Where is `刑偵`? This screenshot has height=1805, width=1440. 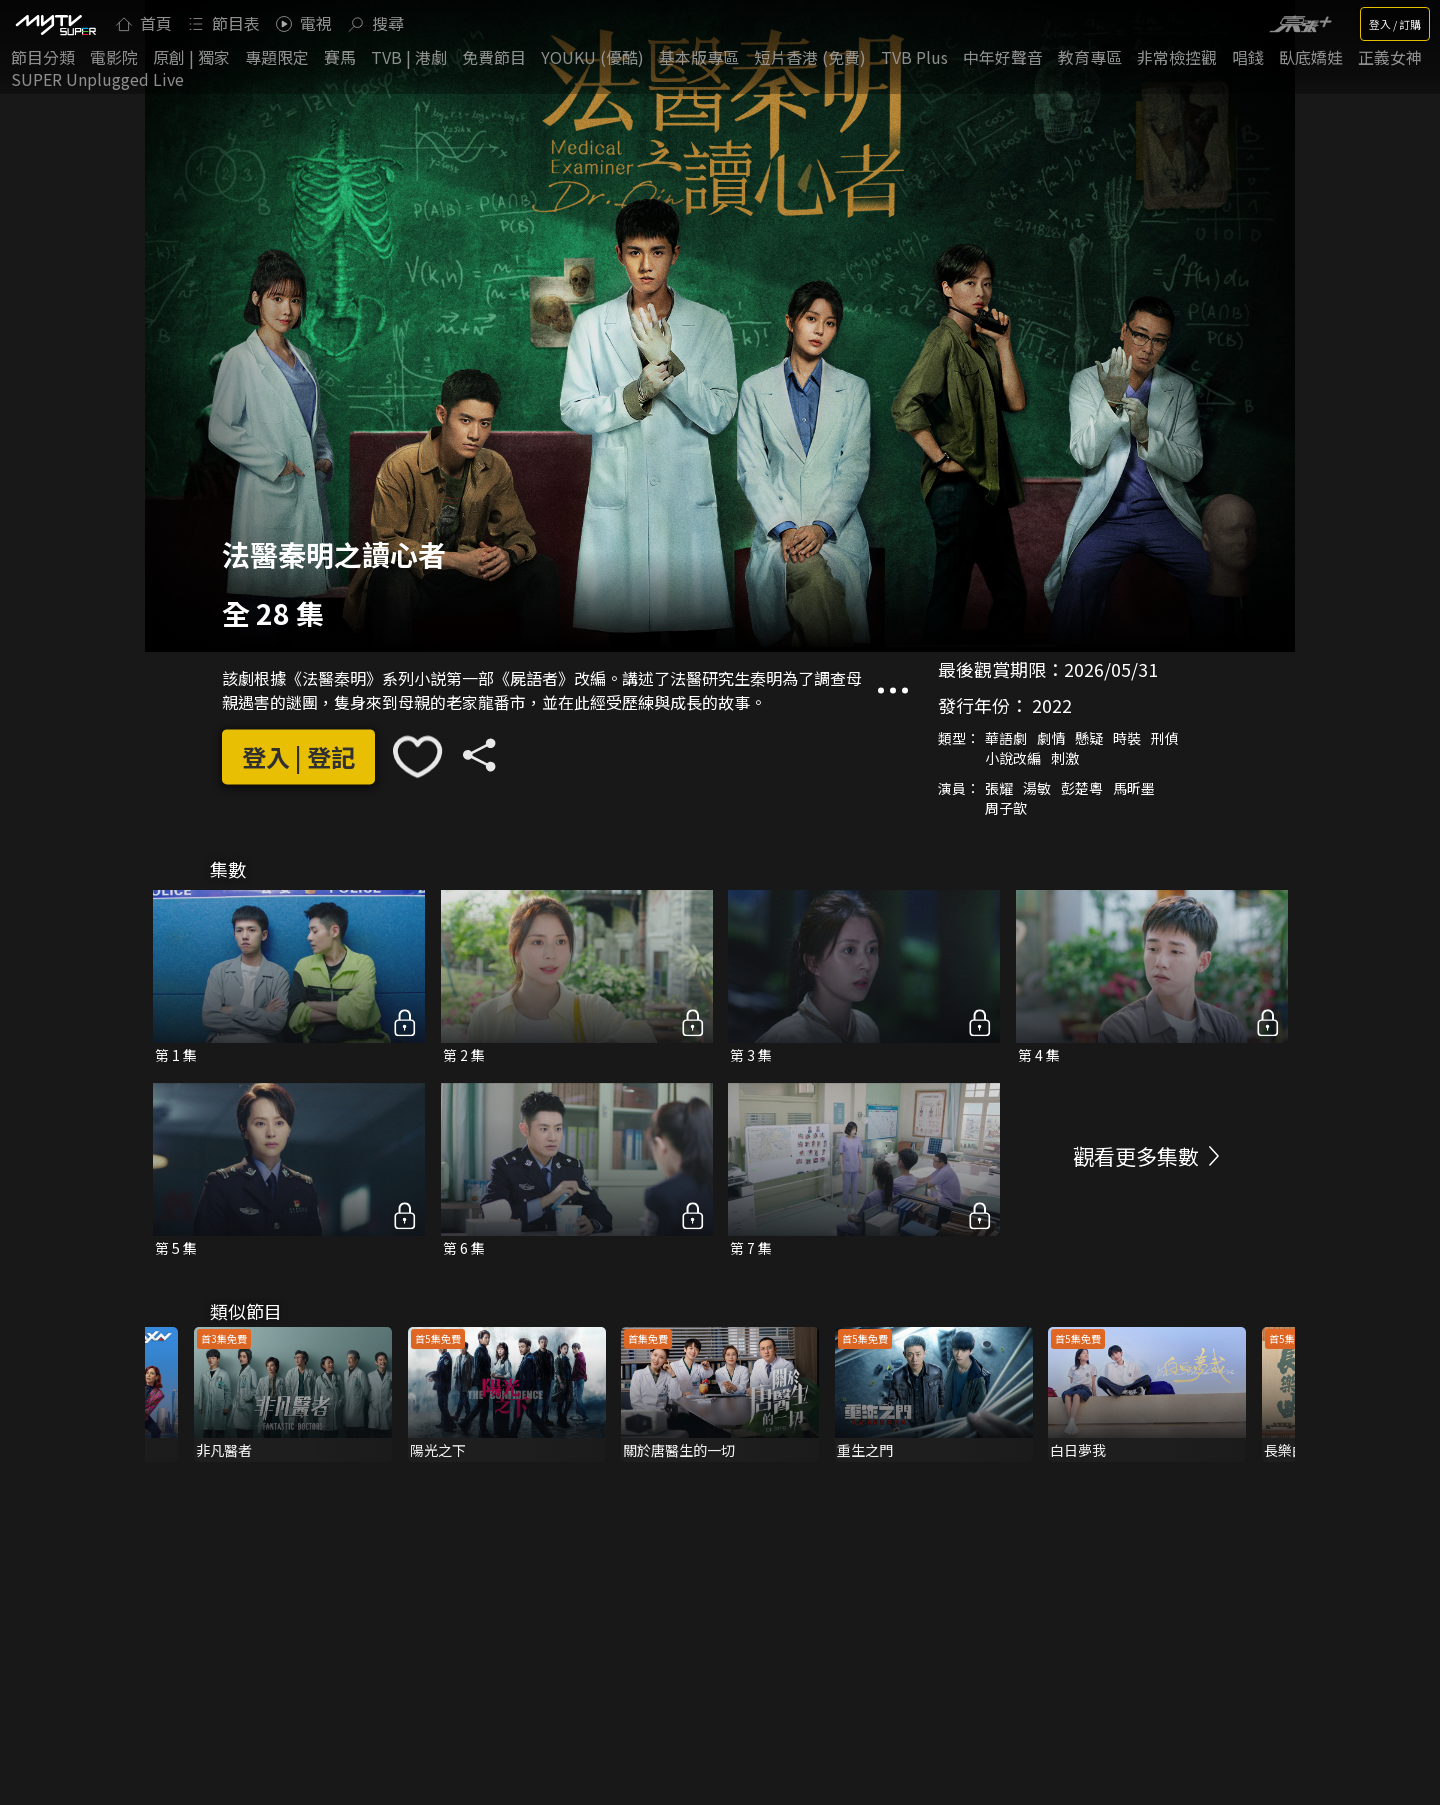 刑偵 is located at coordinates (1165, 739).